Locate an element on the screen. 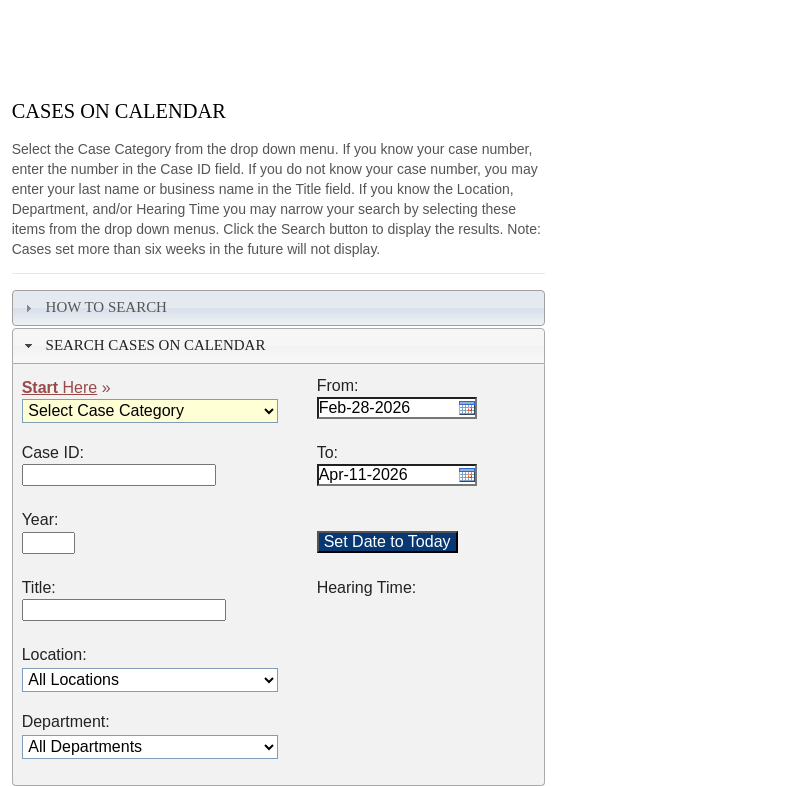 The width and height of the screenshot is (785, 786). Title: is located at coordinates (39, 588).